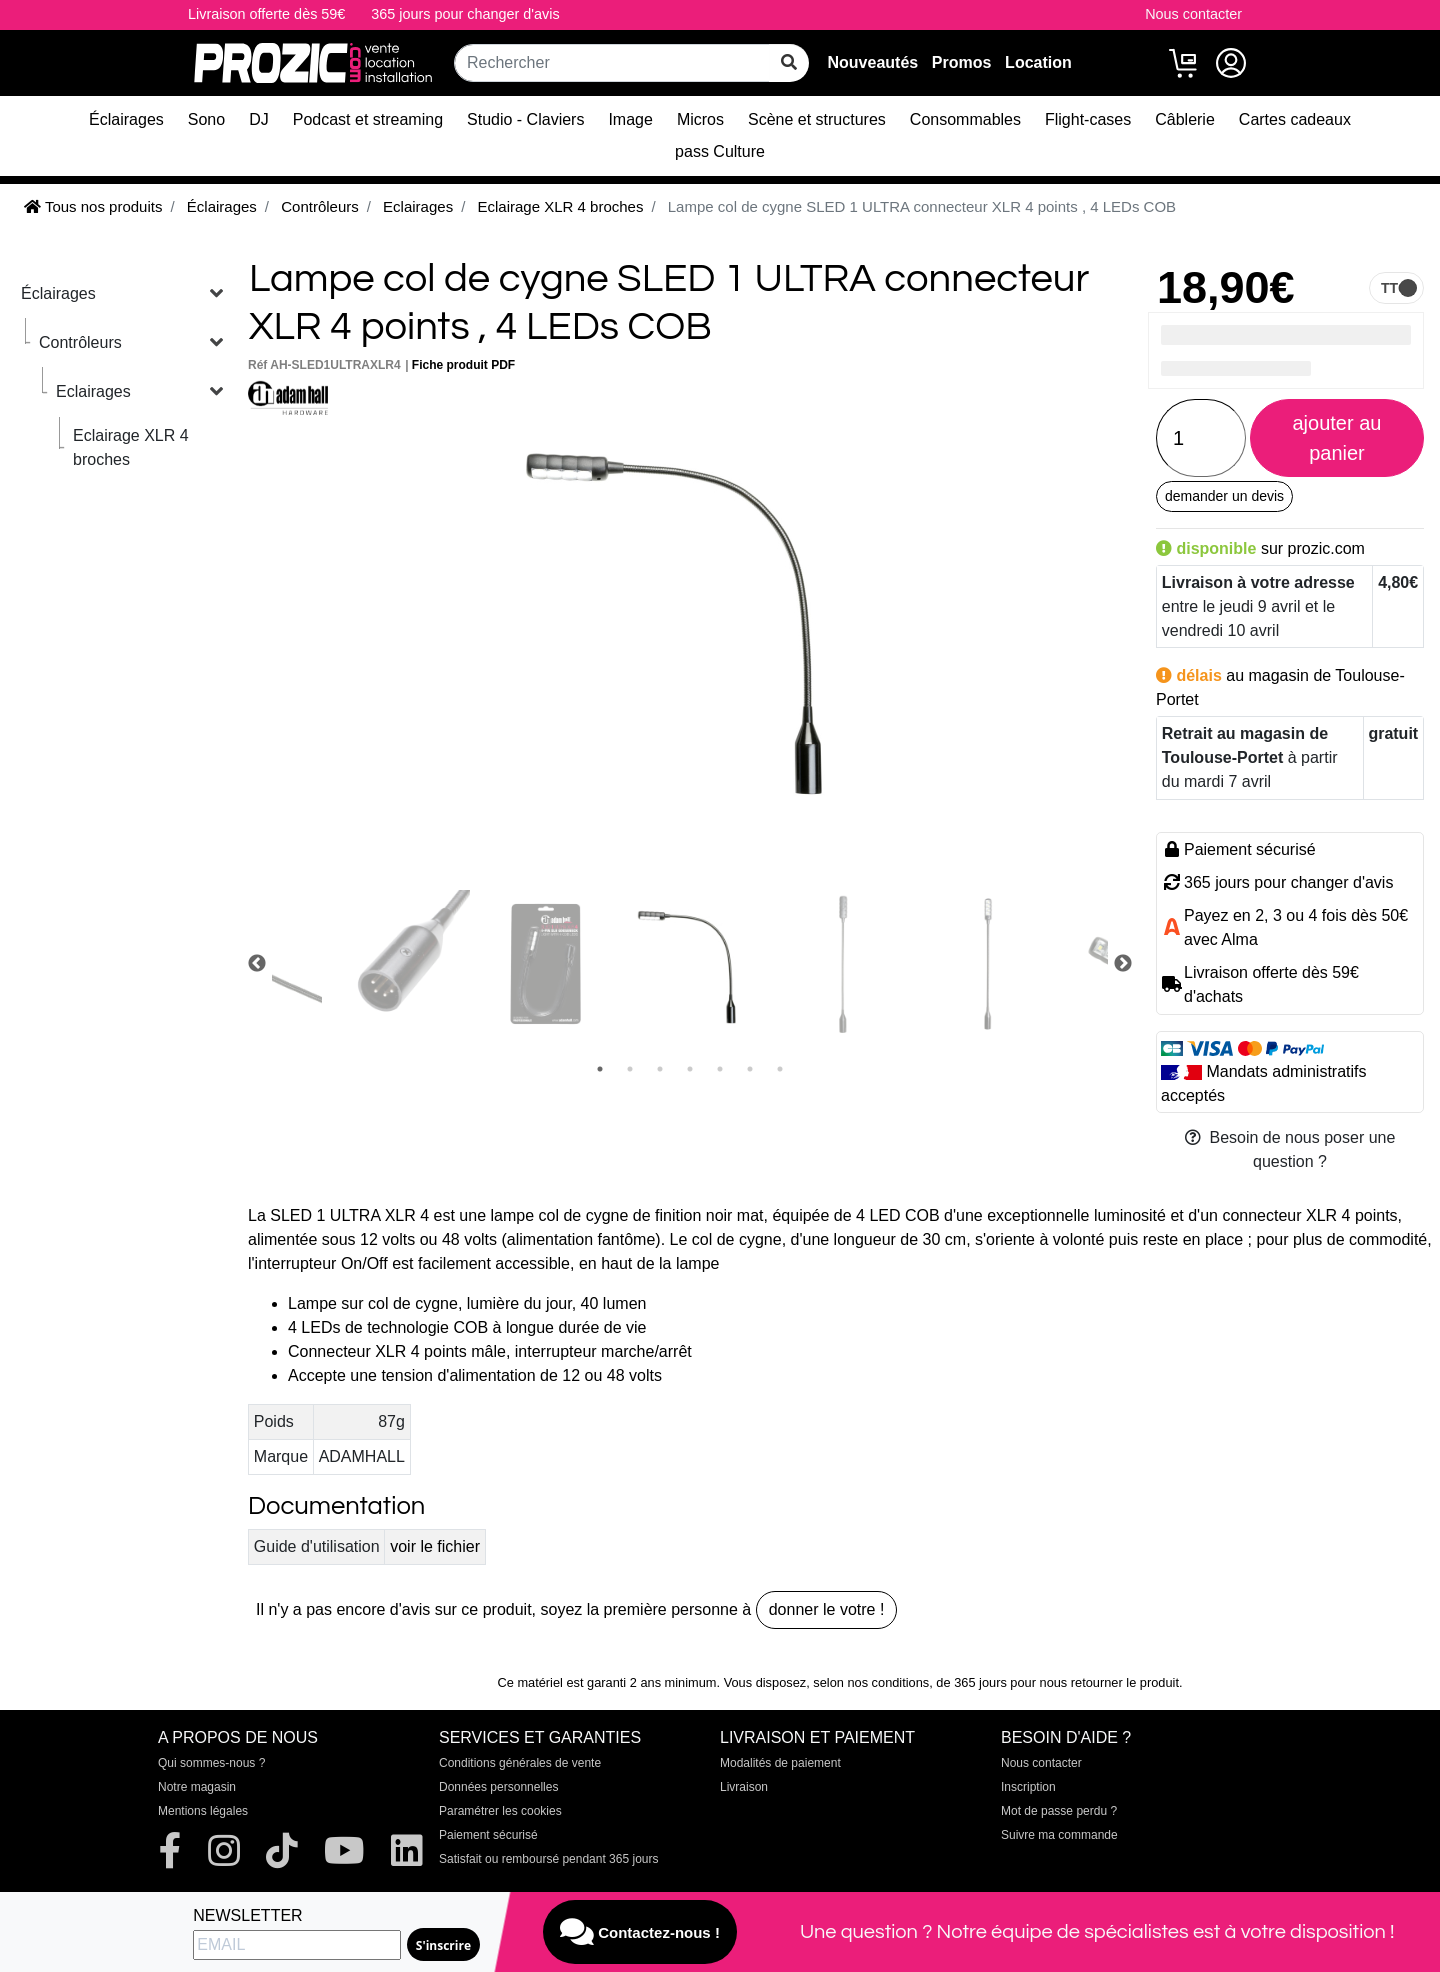 Image resolution: width=1440 pixels, height=1972 pixels. Describe the element at coordinates (93, 206) in the screenshot. I see `Tous nos produits` at that location.